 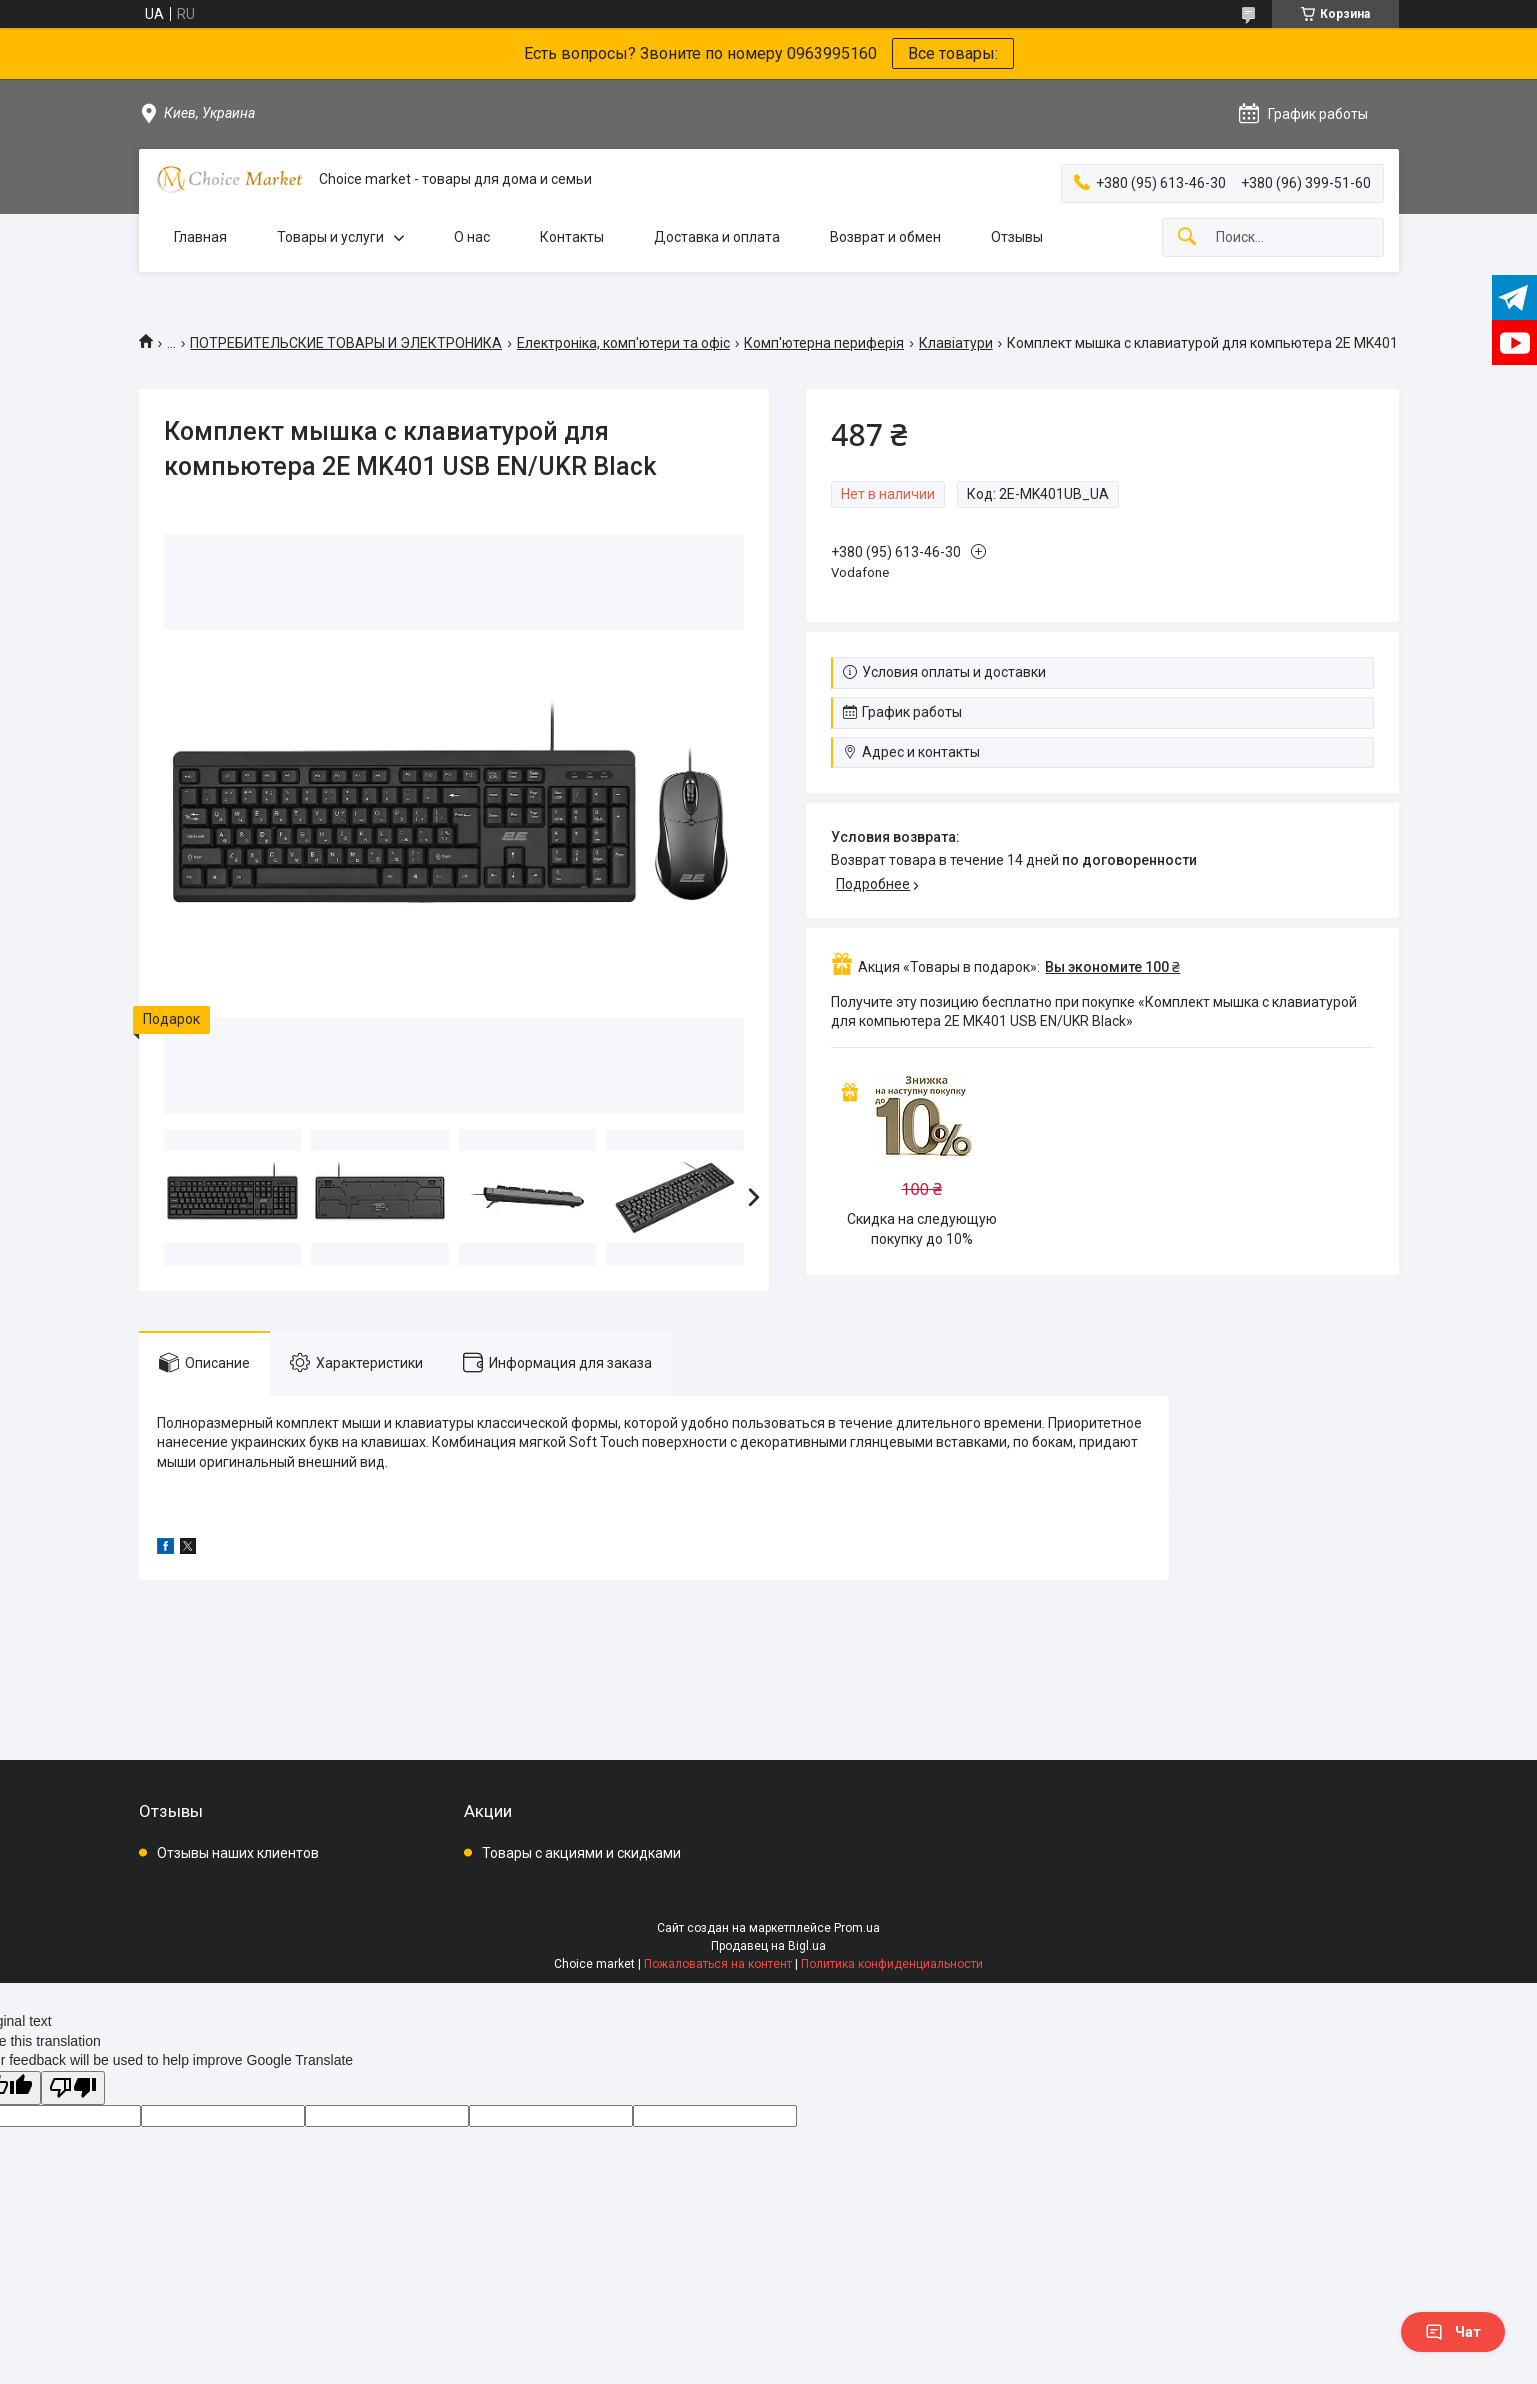 What do you see at coordinates (892, 1964) in the screenshot?
I see `Политика конфиденциальности` at bounding box center [892, 1964].